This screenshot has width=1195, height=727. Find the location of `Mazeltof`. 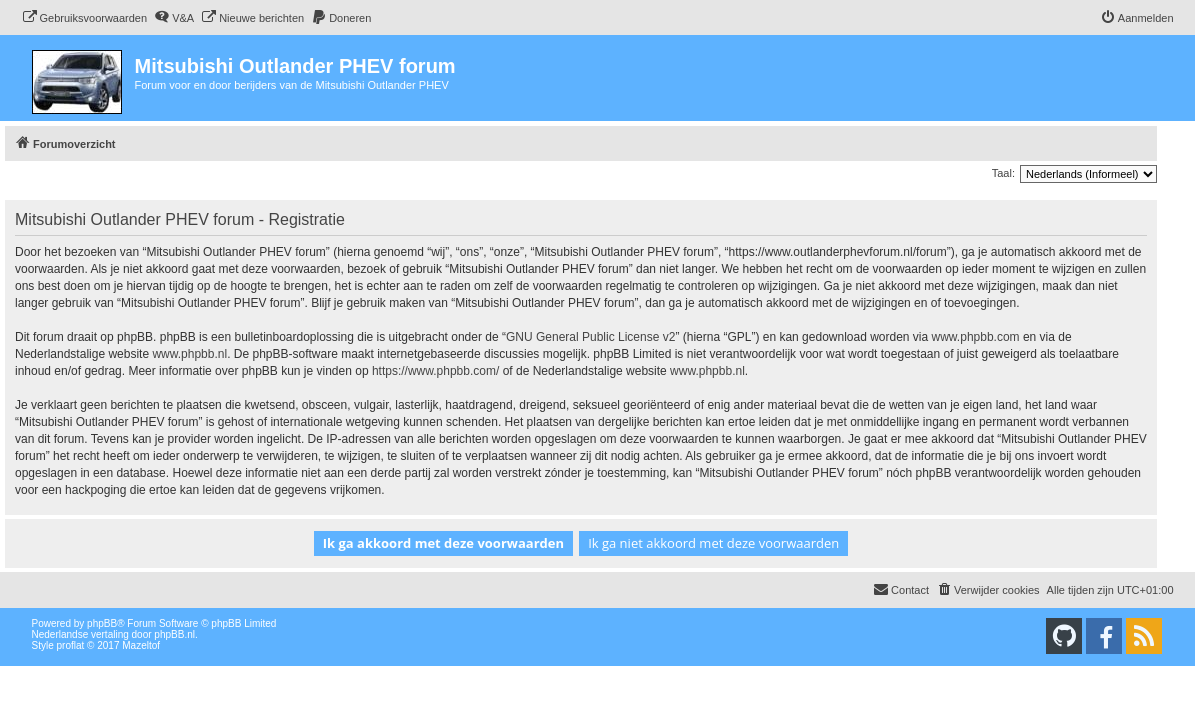

Mazeltof is located at coordinates (141, 645).